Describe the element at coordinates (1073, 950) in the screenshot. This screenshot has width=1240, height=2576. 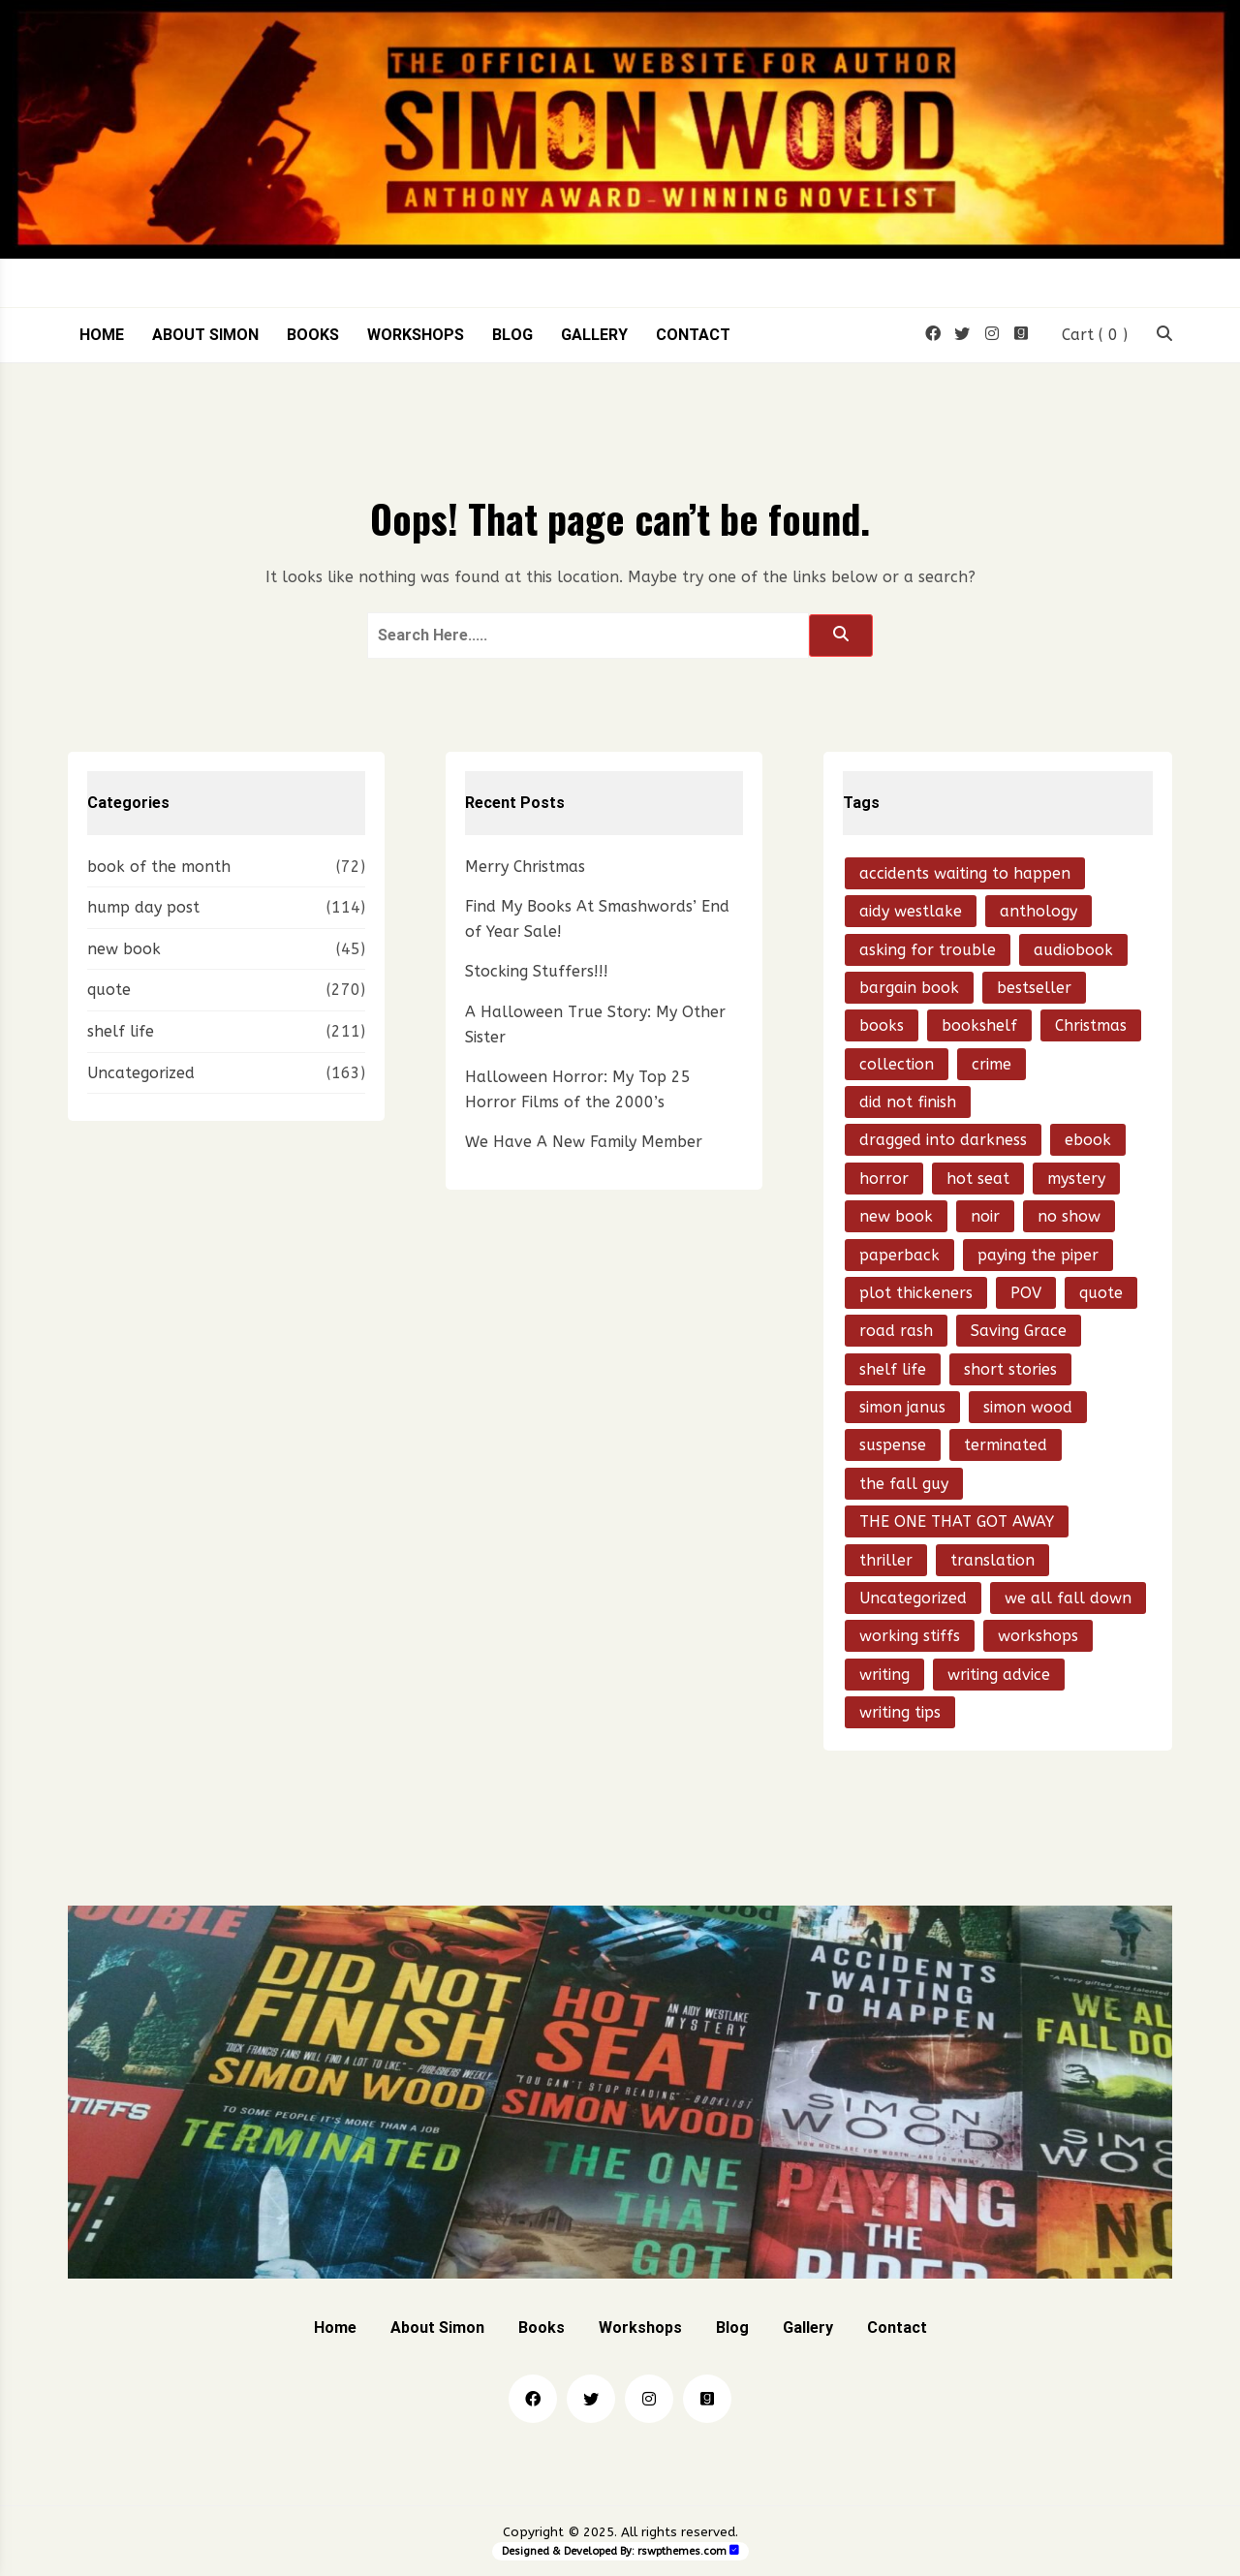
I see `audiobook [audiobook (22 items)]` at that location.